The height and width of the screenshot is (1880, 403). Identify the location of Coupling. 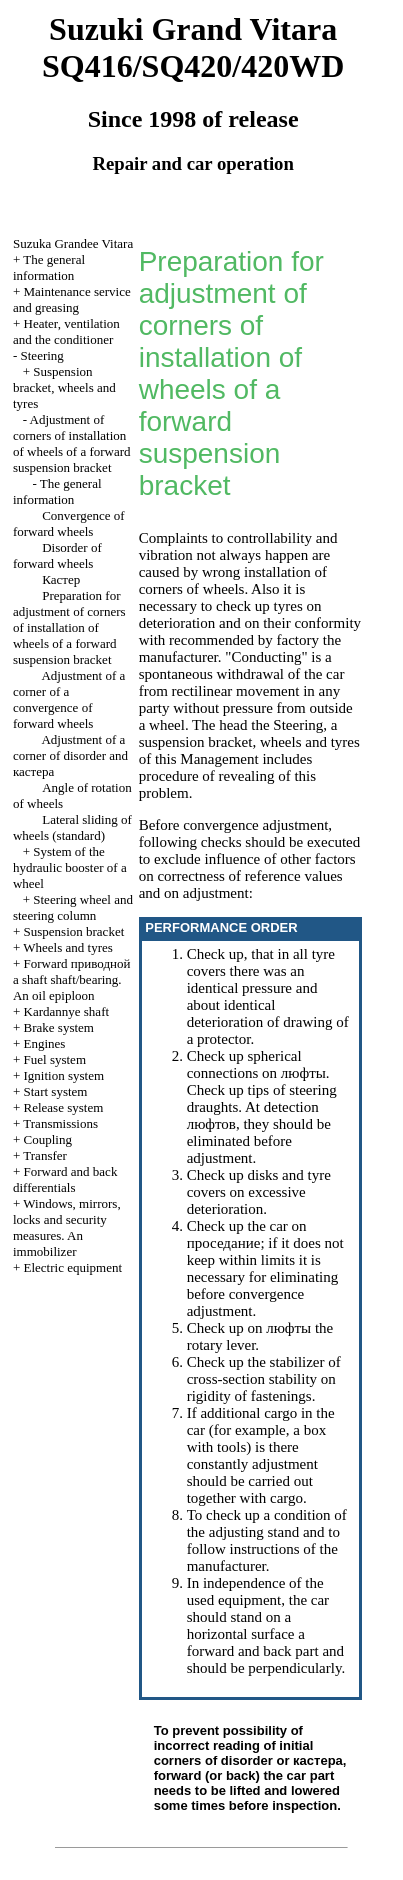
(48, 1139).